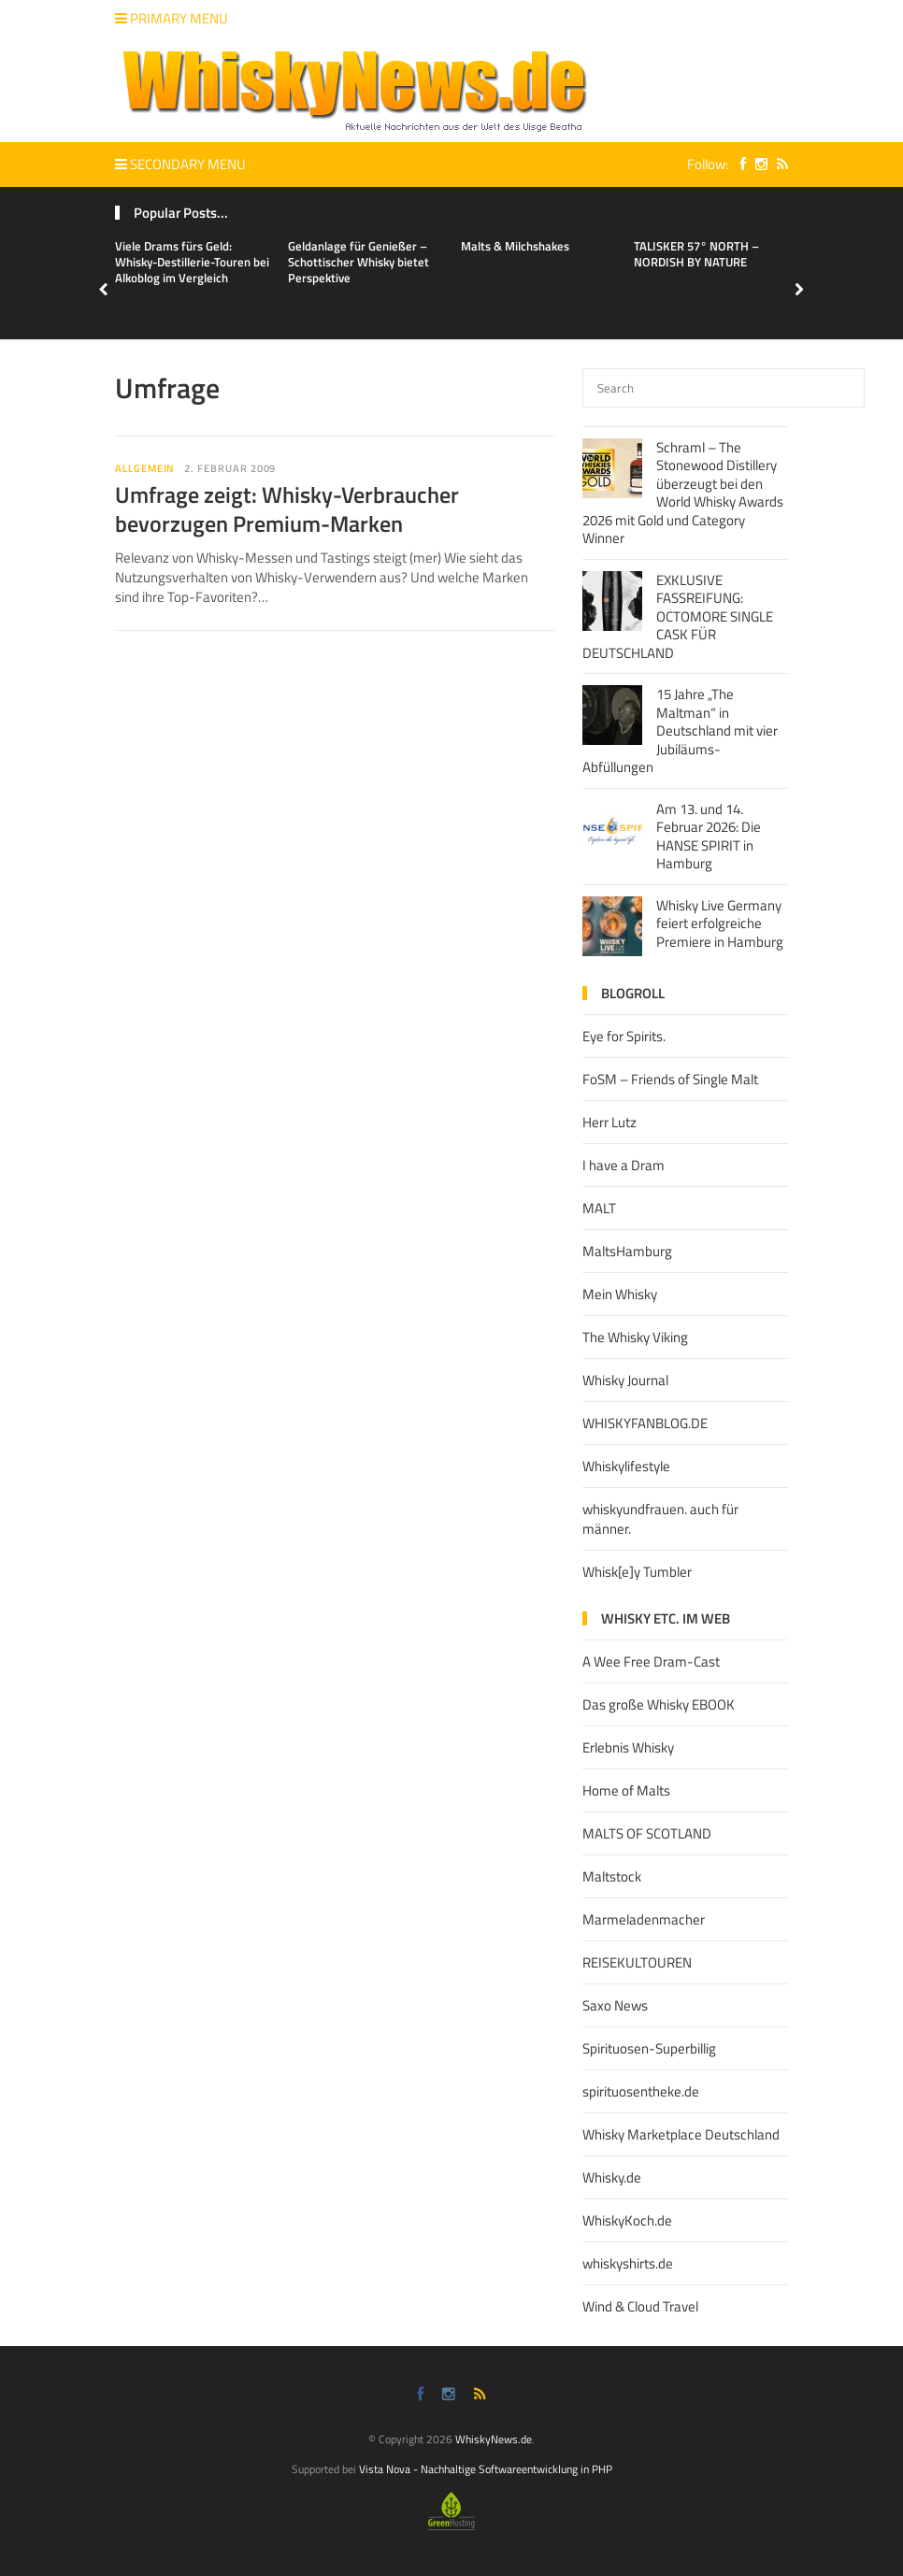 This screenshot has height=2576, width=903. Describe the element at coordinates (627, 1251) in the screenshot. I see `MaltsHamburg` at that location.